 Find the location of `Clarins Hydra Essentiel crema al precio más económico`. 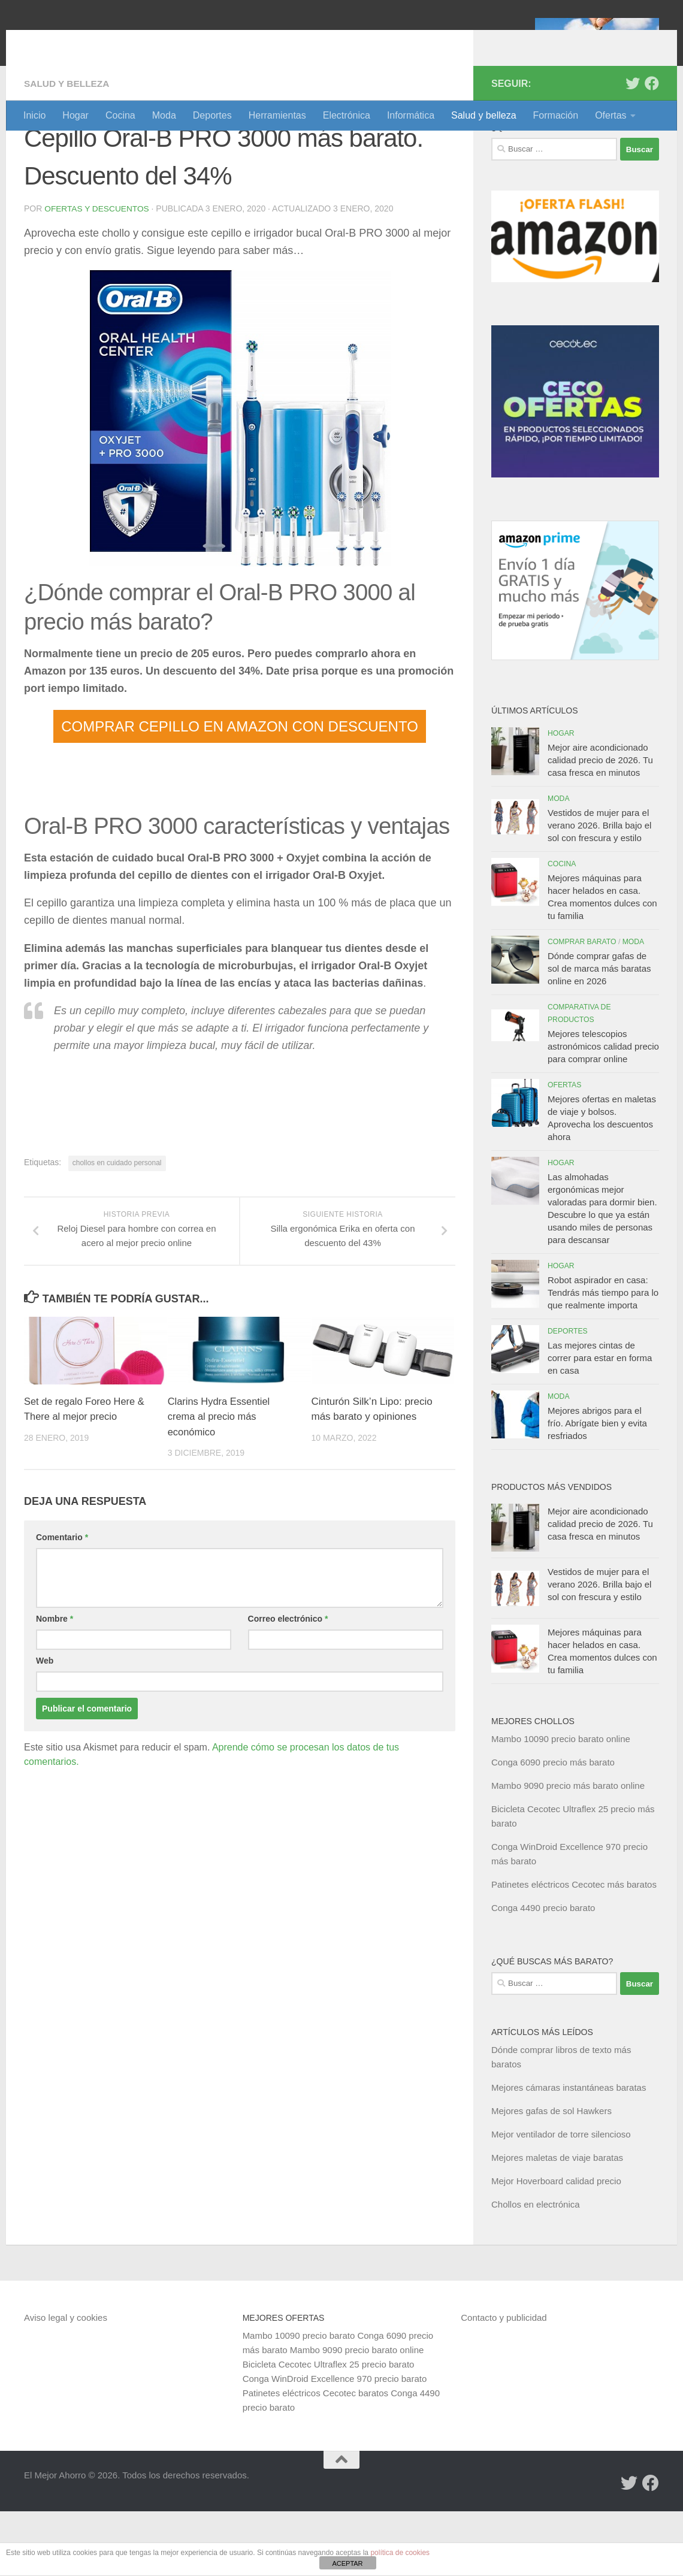

Clarins Hydra Essentiel crema al precio más económico is located at coordinates (221, 1481).